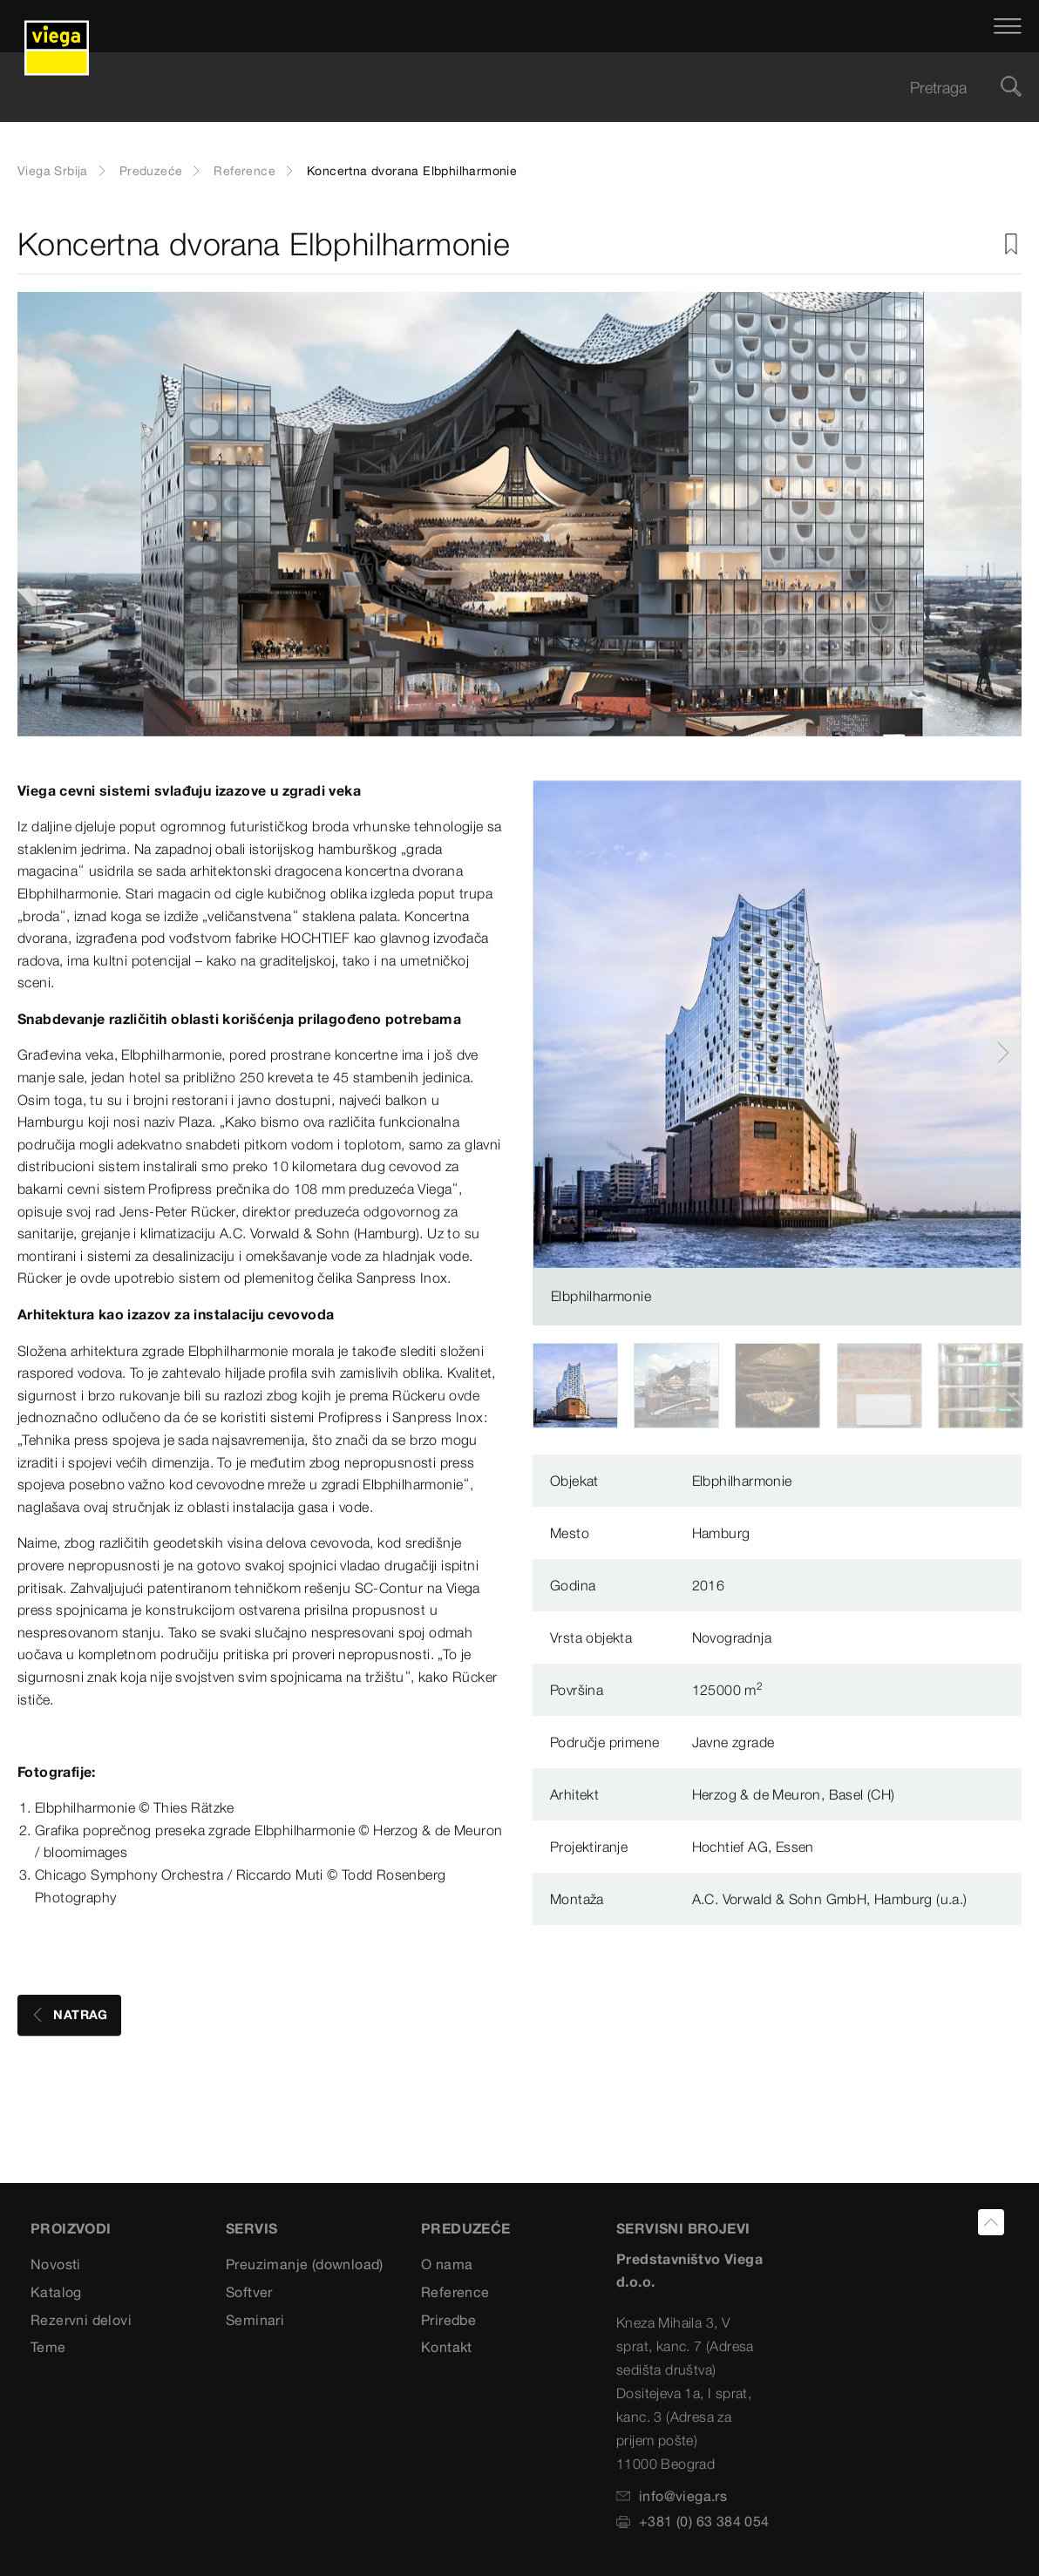 This screenshot has width=1039, height=2576. What do you see at coordinates (48, 2347) in the screenshot?
I see `Teme` at bounding box center [48, 2347].